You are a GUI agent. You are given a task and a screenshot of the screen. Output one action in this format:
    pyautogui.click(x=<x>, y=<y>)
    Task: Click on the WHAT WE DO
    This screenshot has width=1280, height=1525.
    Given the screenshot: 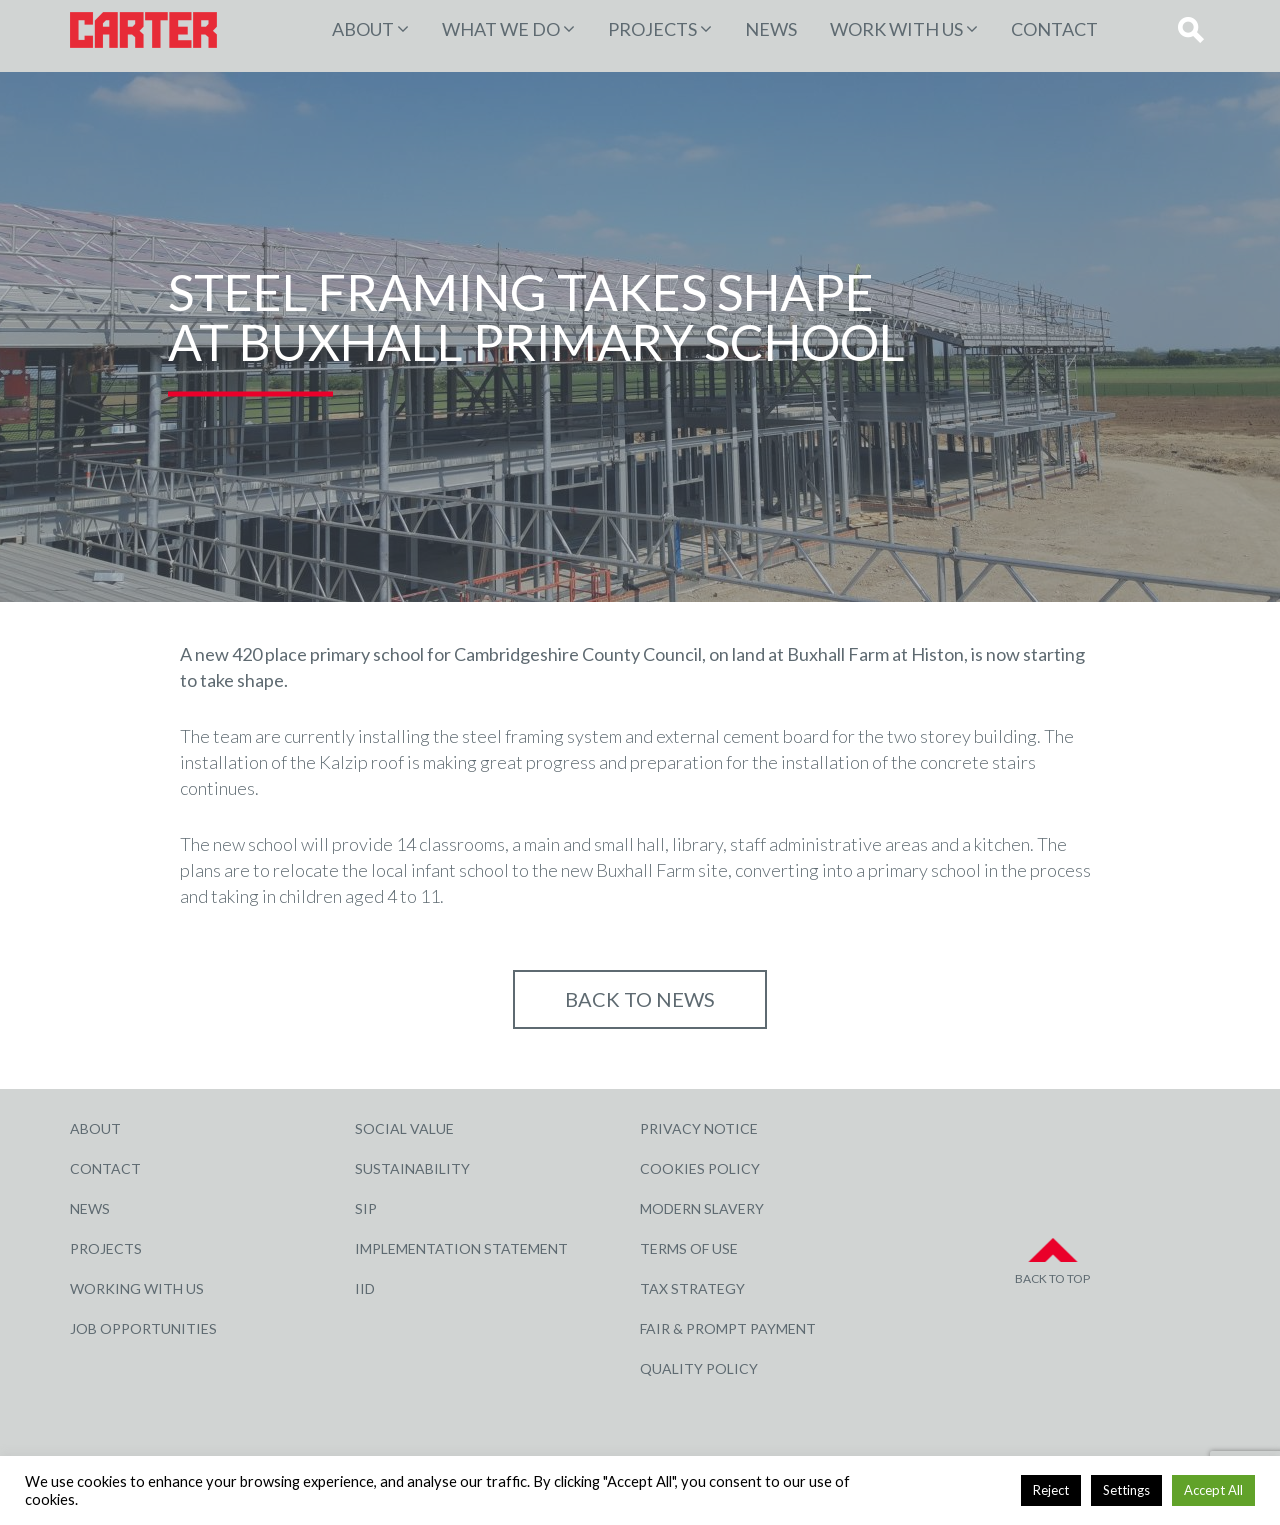 What is the action you would take?
    pyautogui.click(x=501, y=29)
    